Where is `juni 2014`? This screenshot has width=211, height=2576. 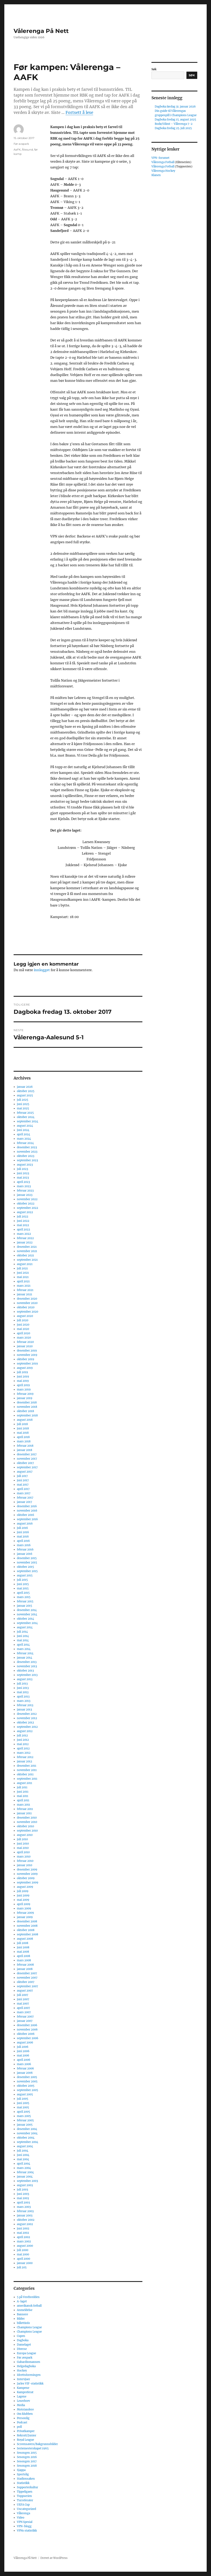
juni 2014 is located at coordinates (23, 1636).